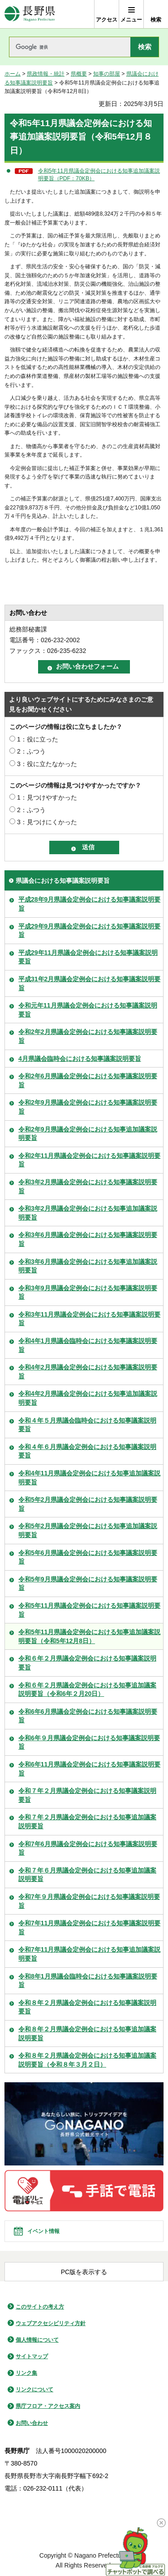 The width and height of the screenshot is (168, 2576). Describe the element at coordinates (87, 1372) in the screenshot. I see `令和4年2月県議会定例会における知事議案説明要旨` at that location.